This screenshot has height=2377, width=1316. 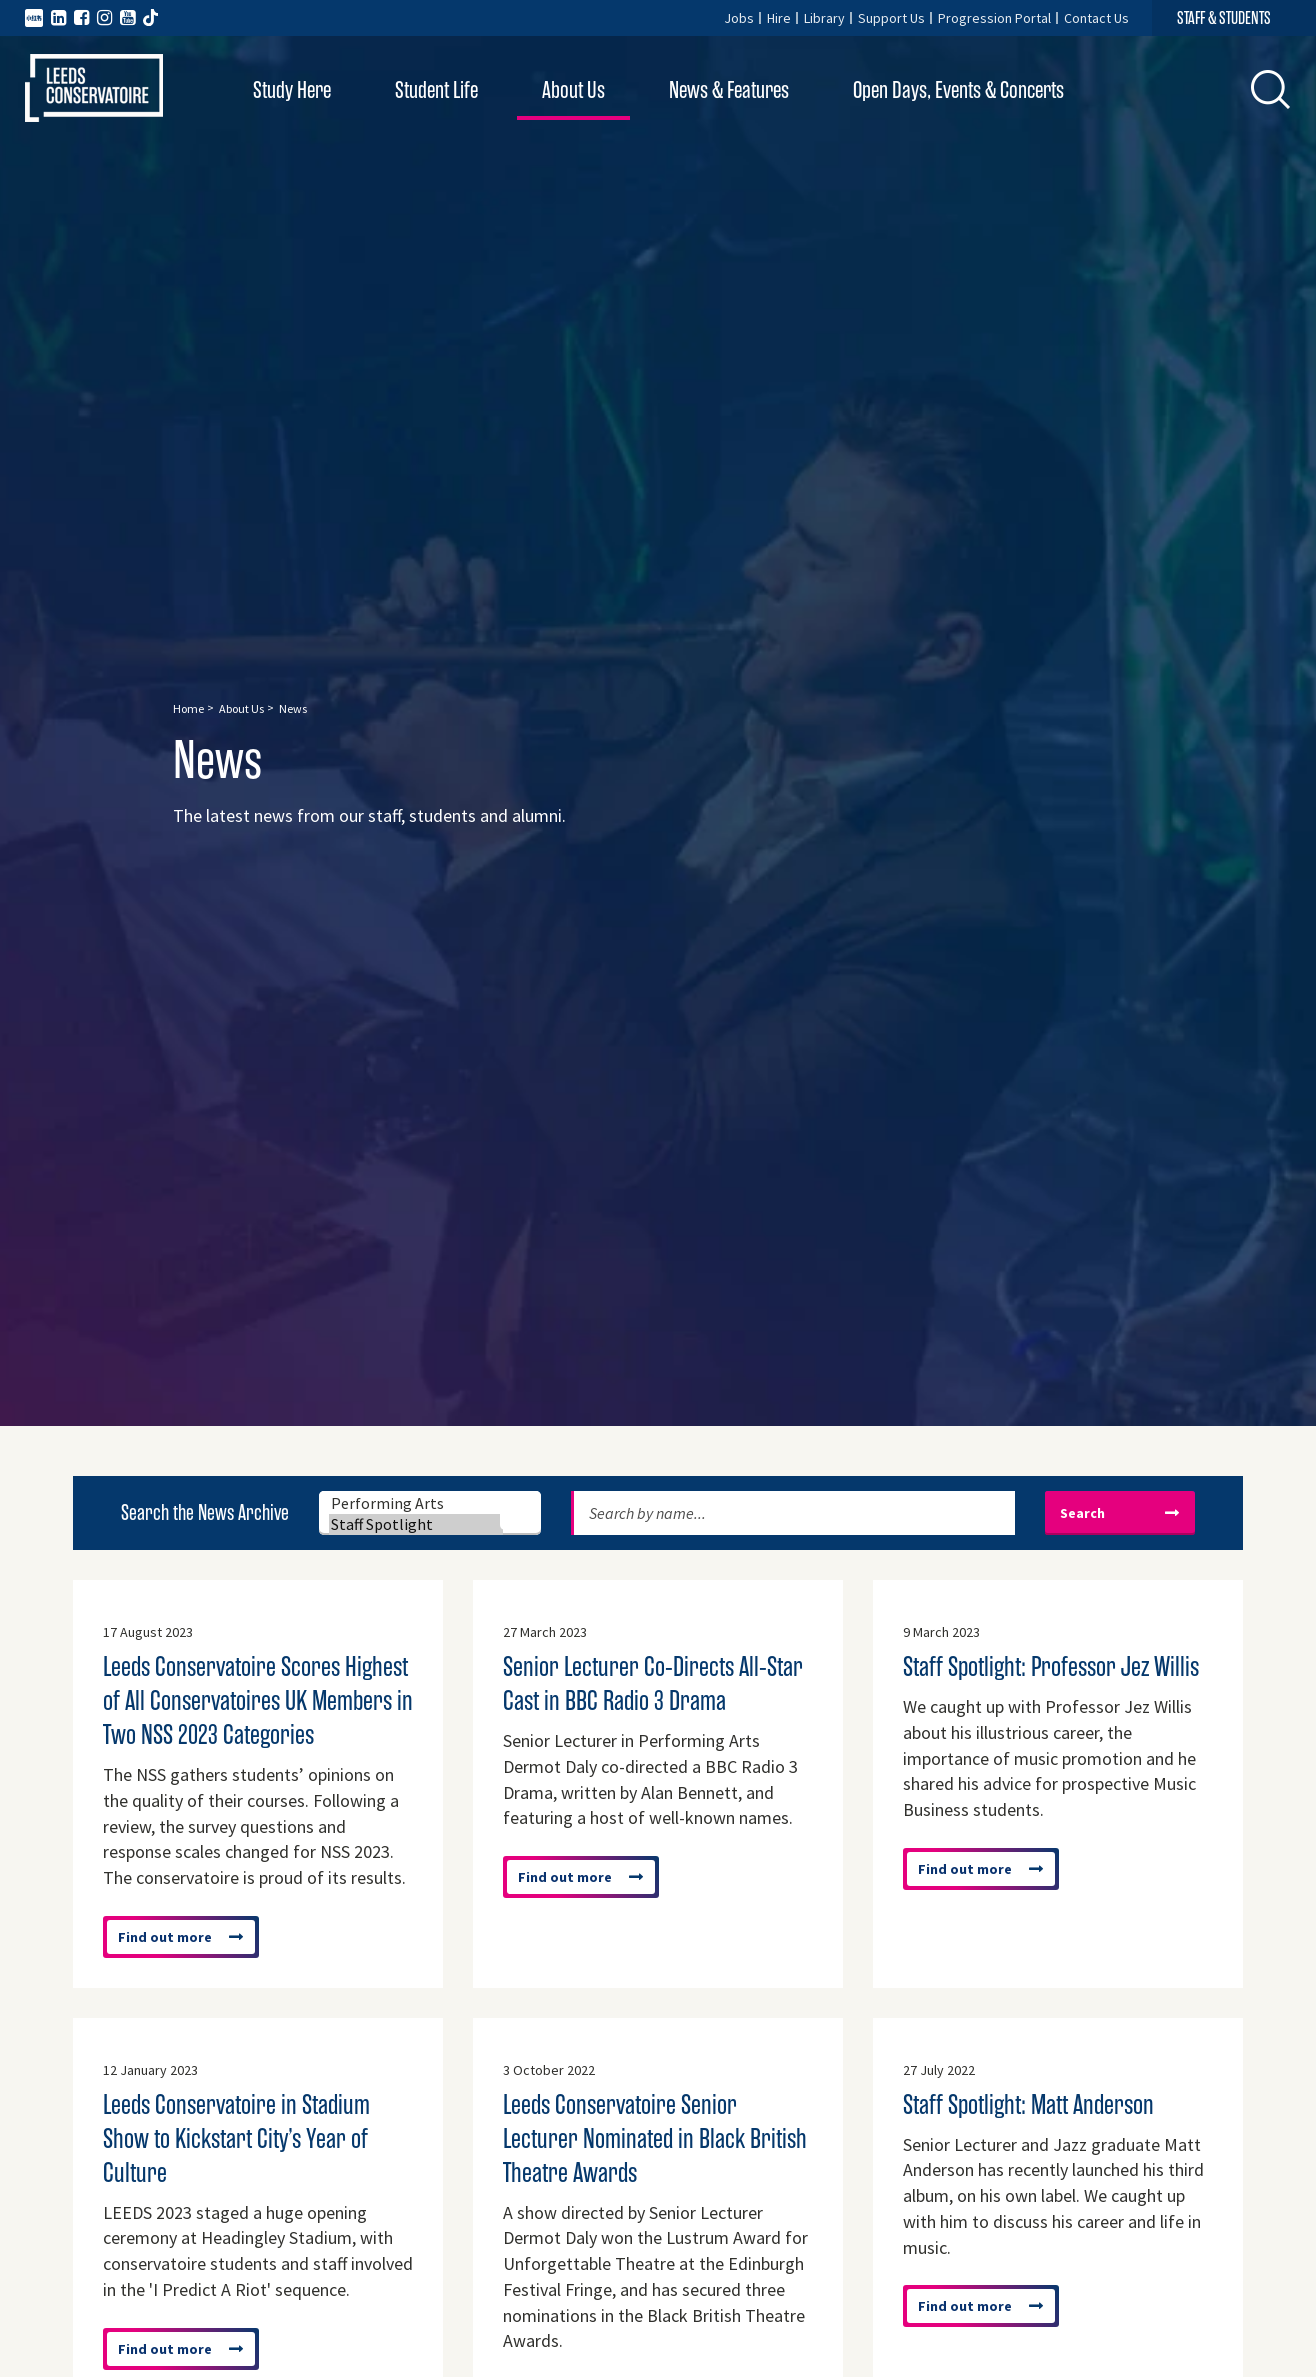 What do you see at coordinates (891, 18) in the screenshot?
I see `Support Us` at bounding box center [891, 18].